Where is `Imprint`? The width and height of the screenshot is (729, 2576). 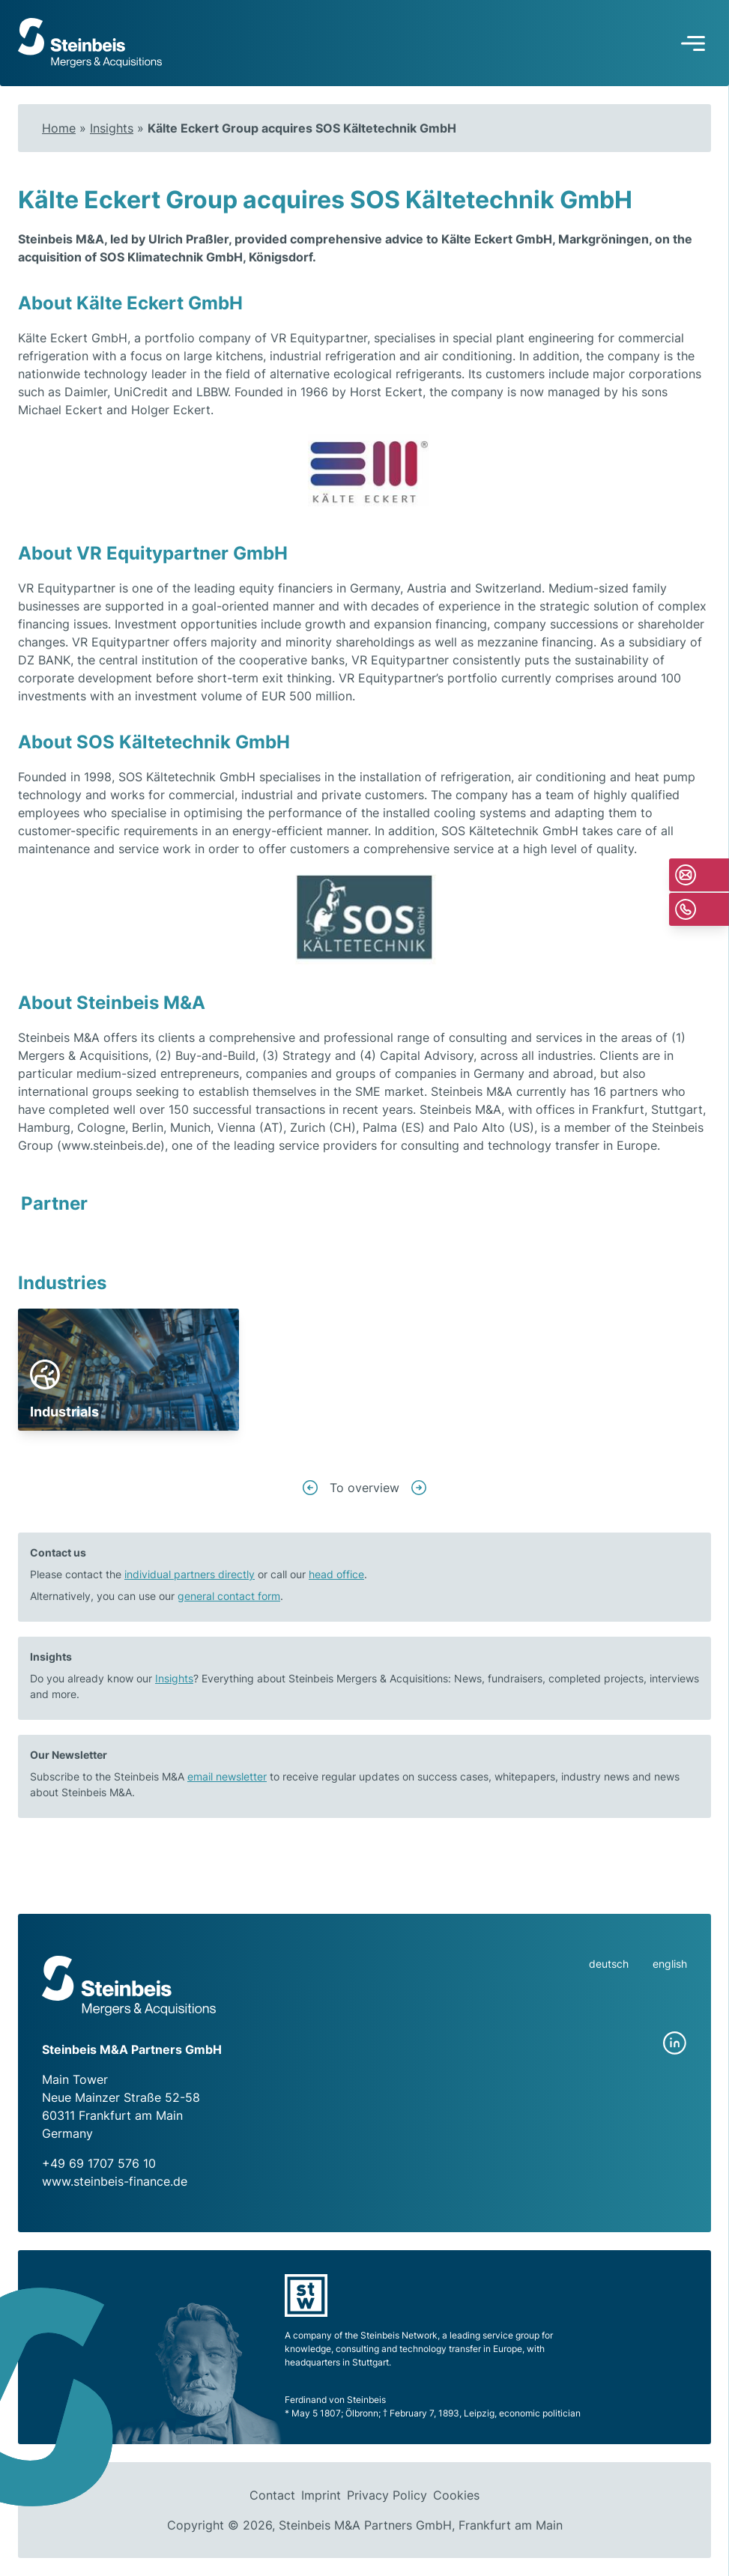
Imprint is located at coordinates (321, 2495).